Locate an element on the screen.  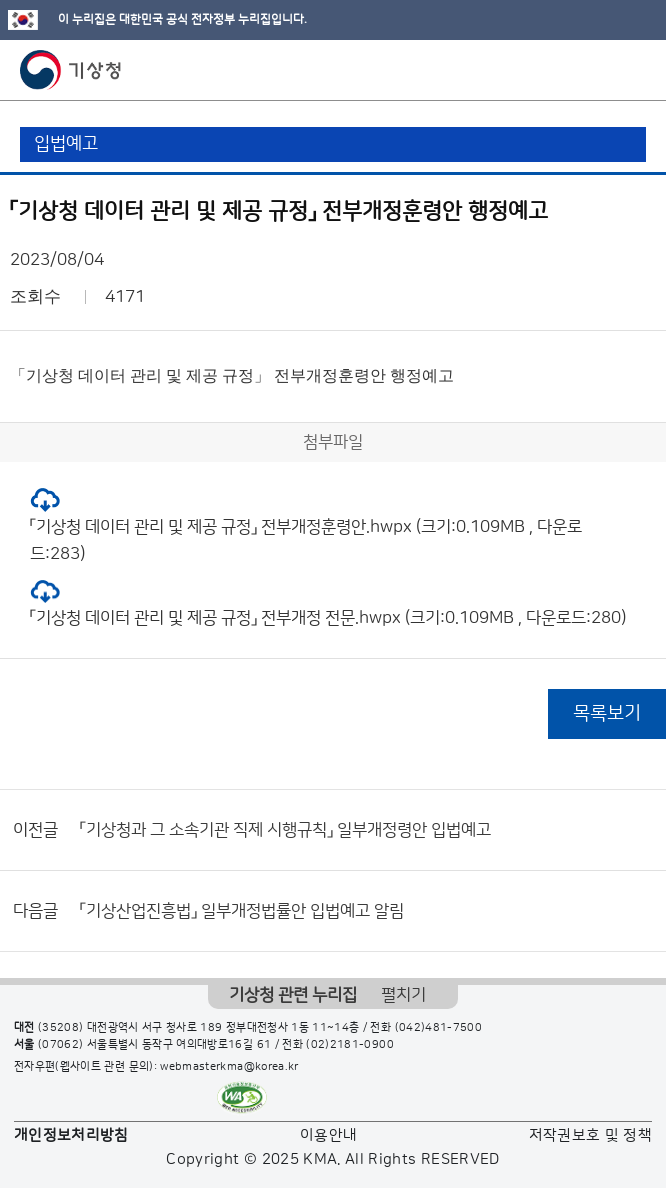
목록보기 is located at coordinates (607, 713).